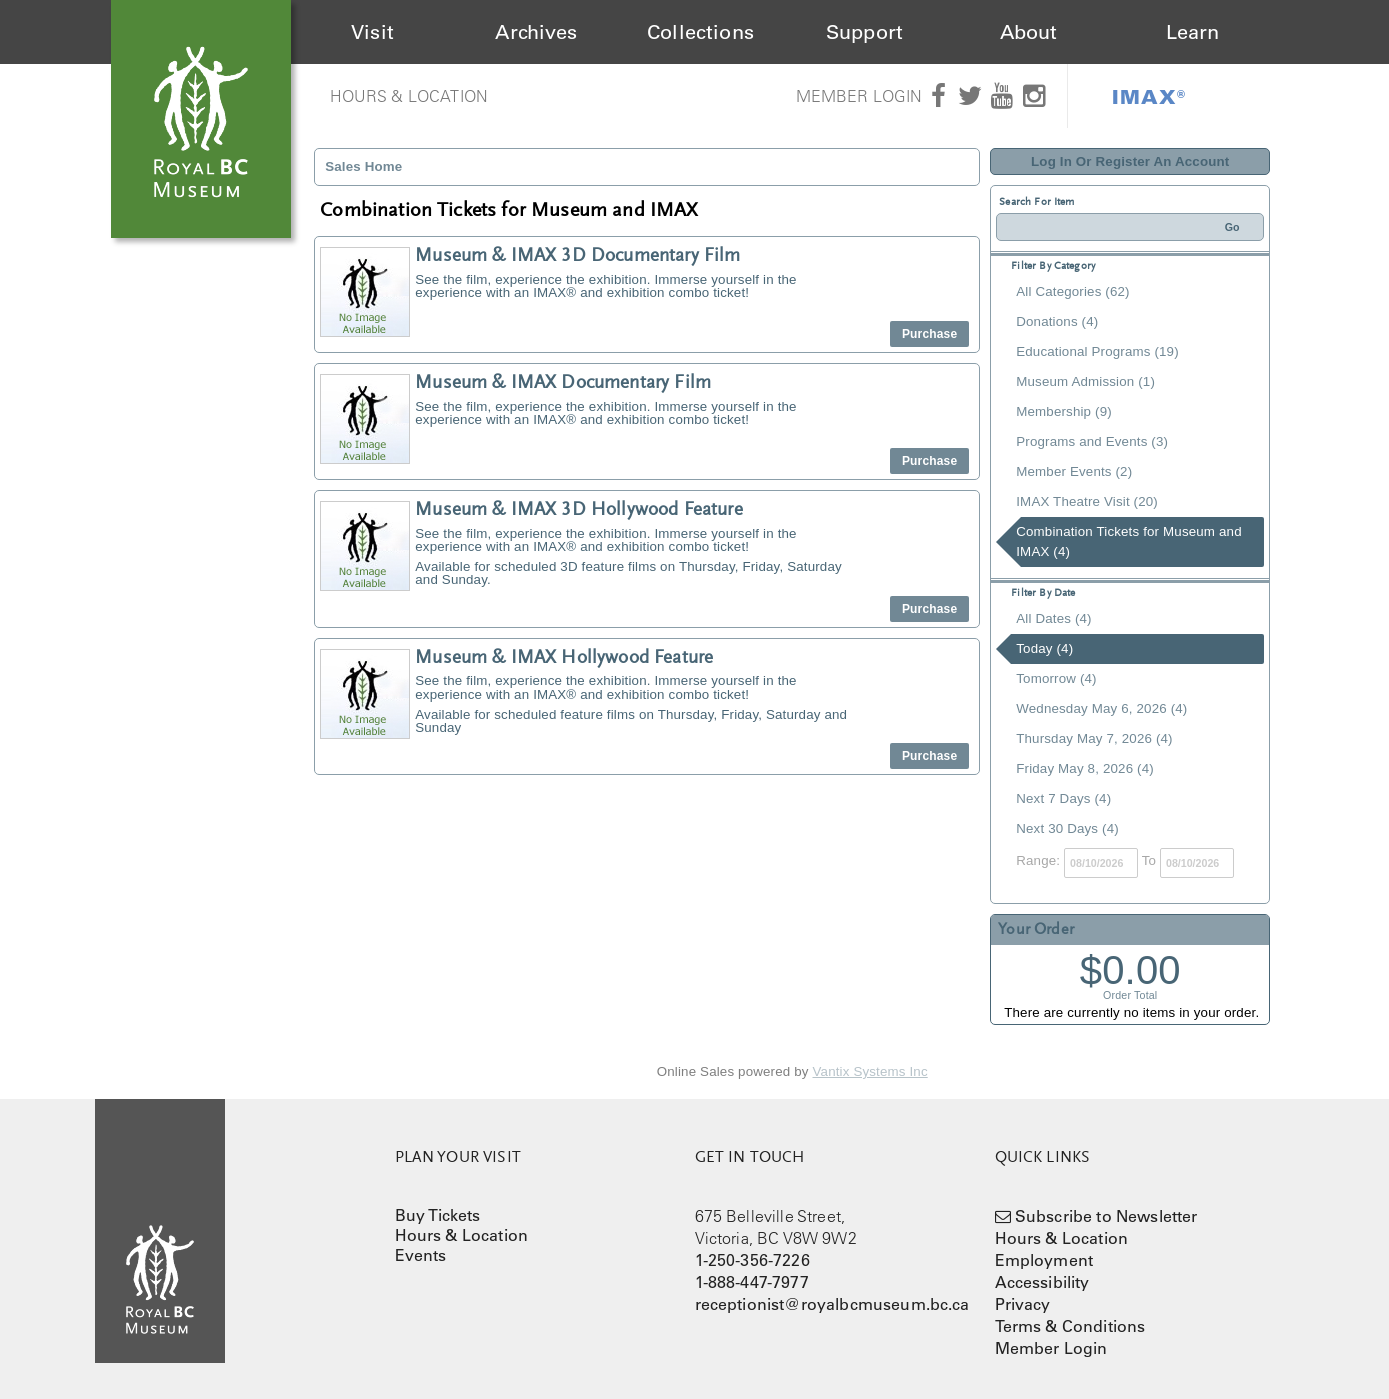  I want to click on IMAX®, so click(1149, 96).